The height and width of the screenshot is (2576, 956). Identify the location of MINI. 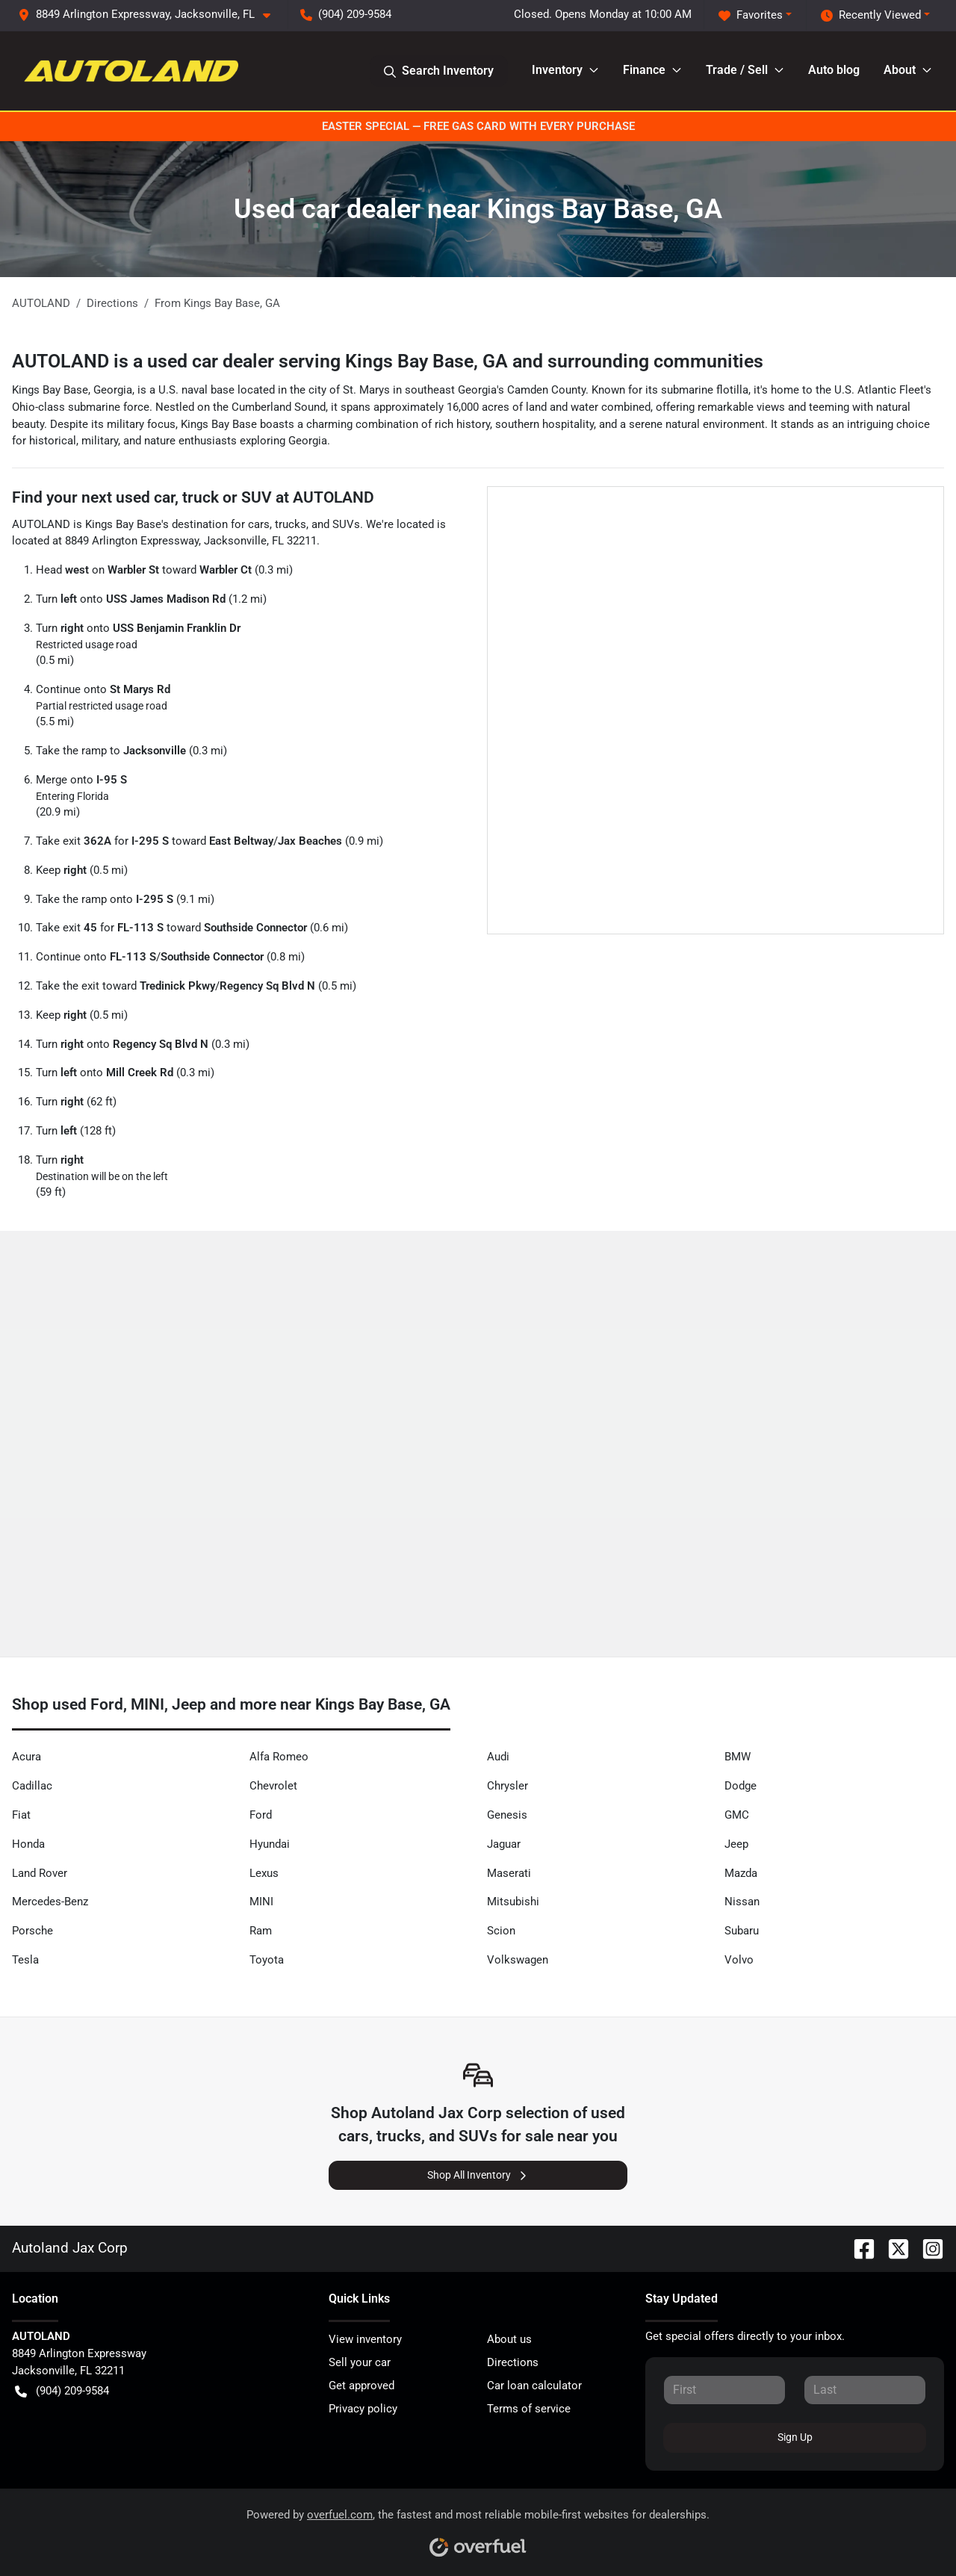
(261, 1901).